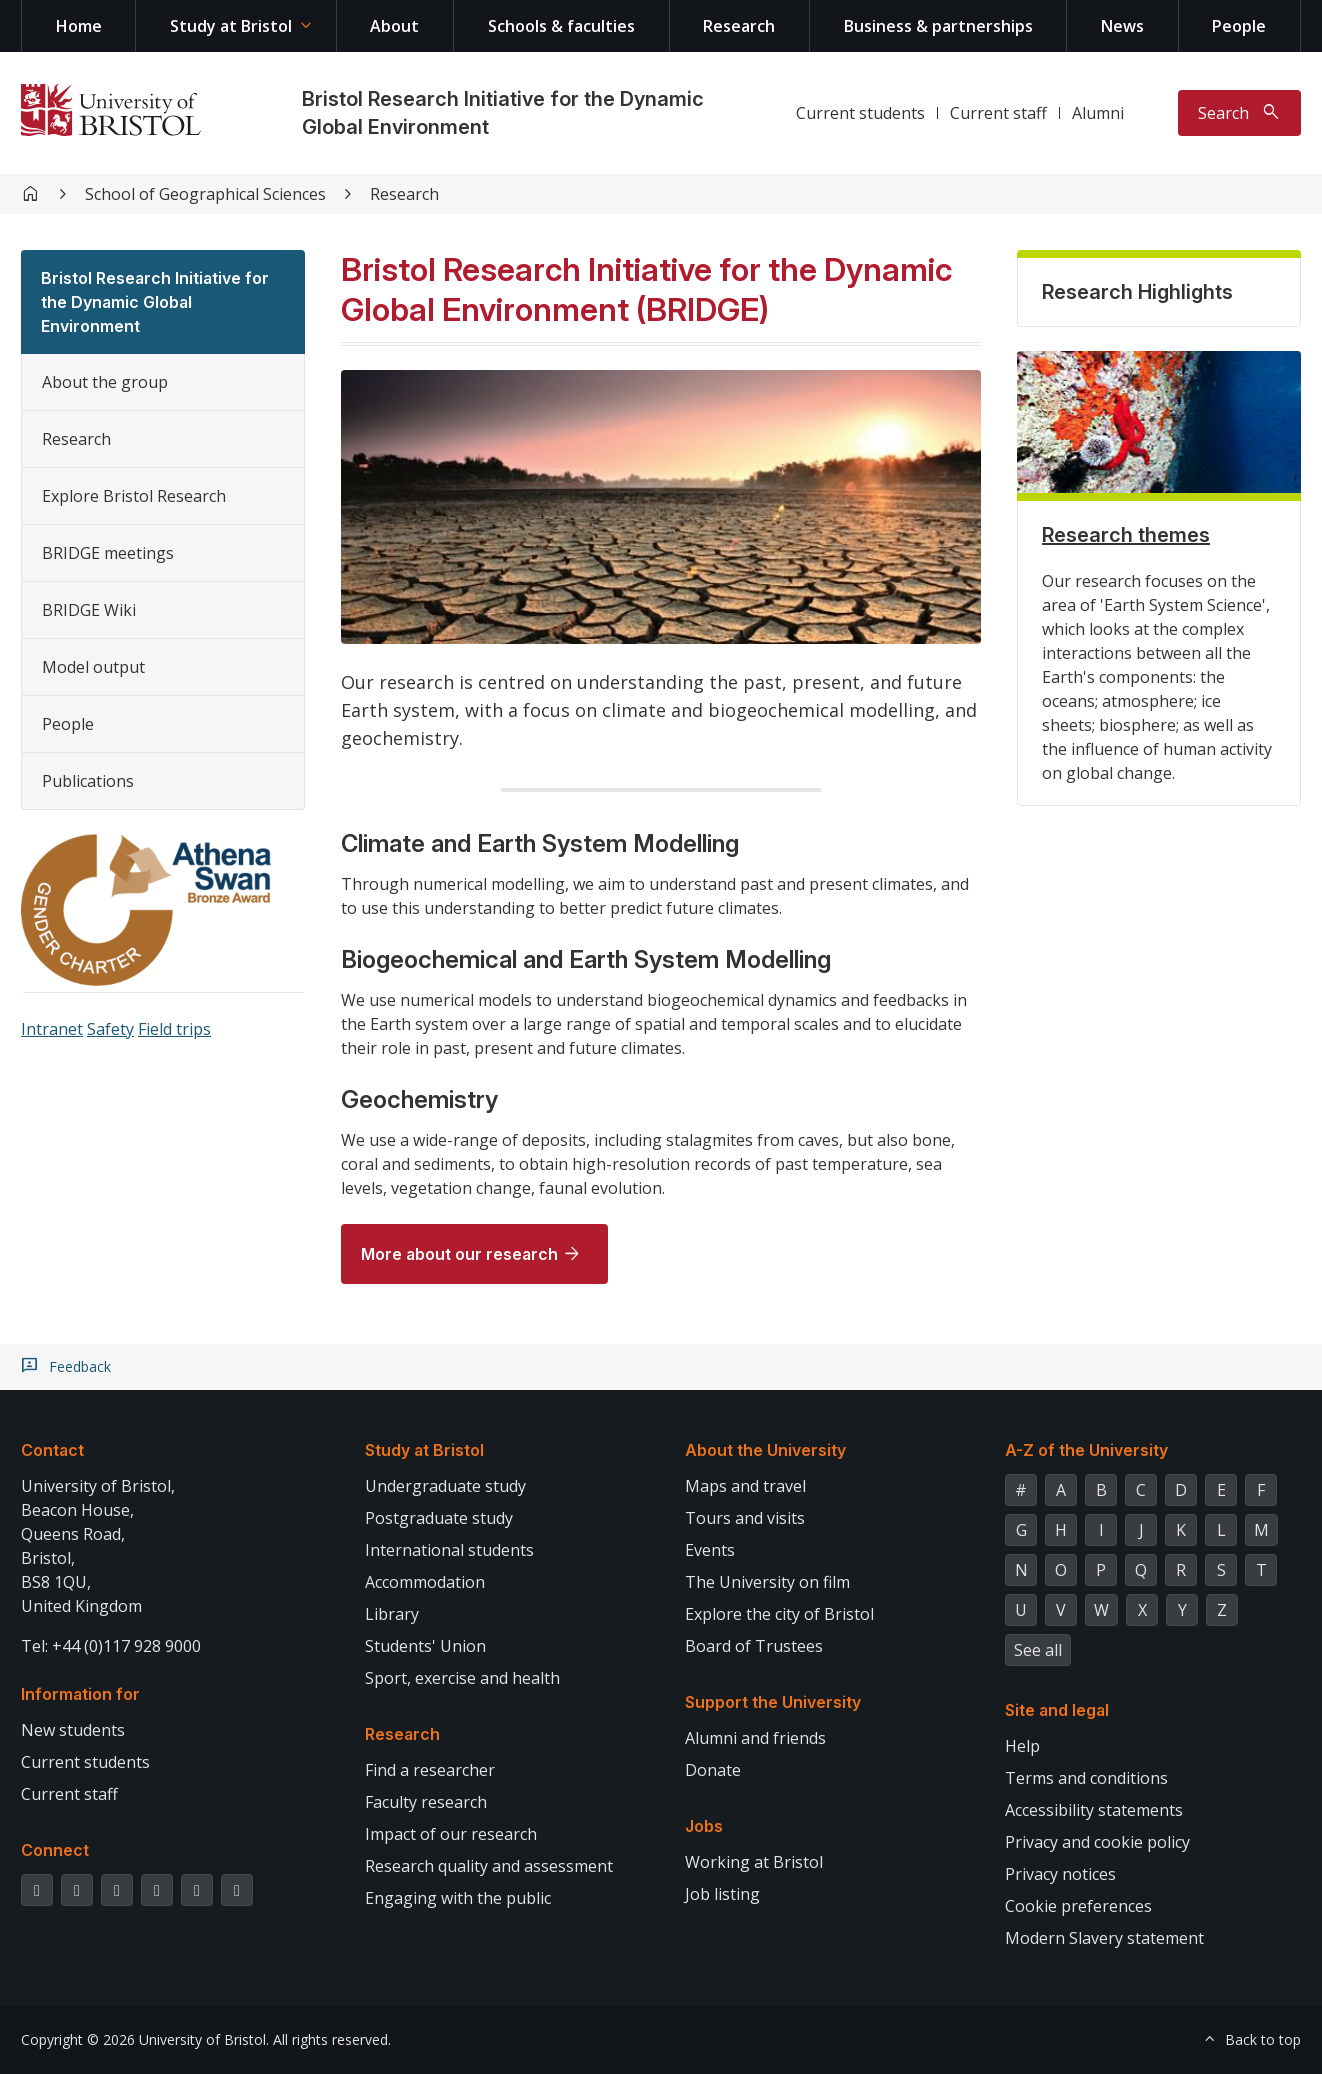 The height and width of the screenshot is (2074, 1322). Describe the element at coordinates (79, 26) in the screenshot. I see `Home` at that location.